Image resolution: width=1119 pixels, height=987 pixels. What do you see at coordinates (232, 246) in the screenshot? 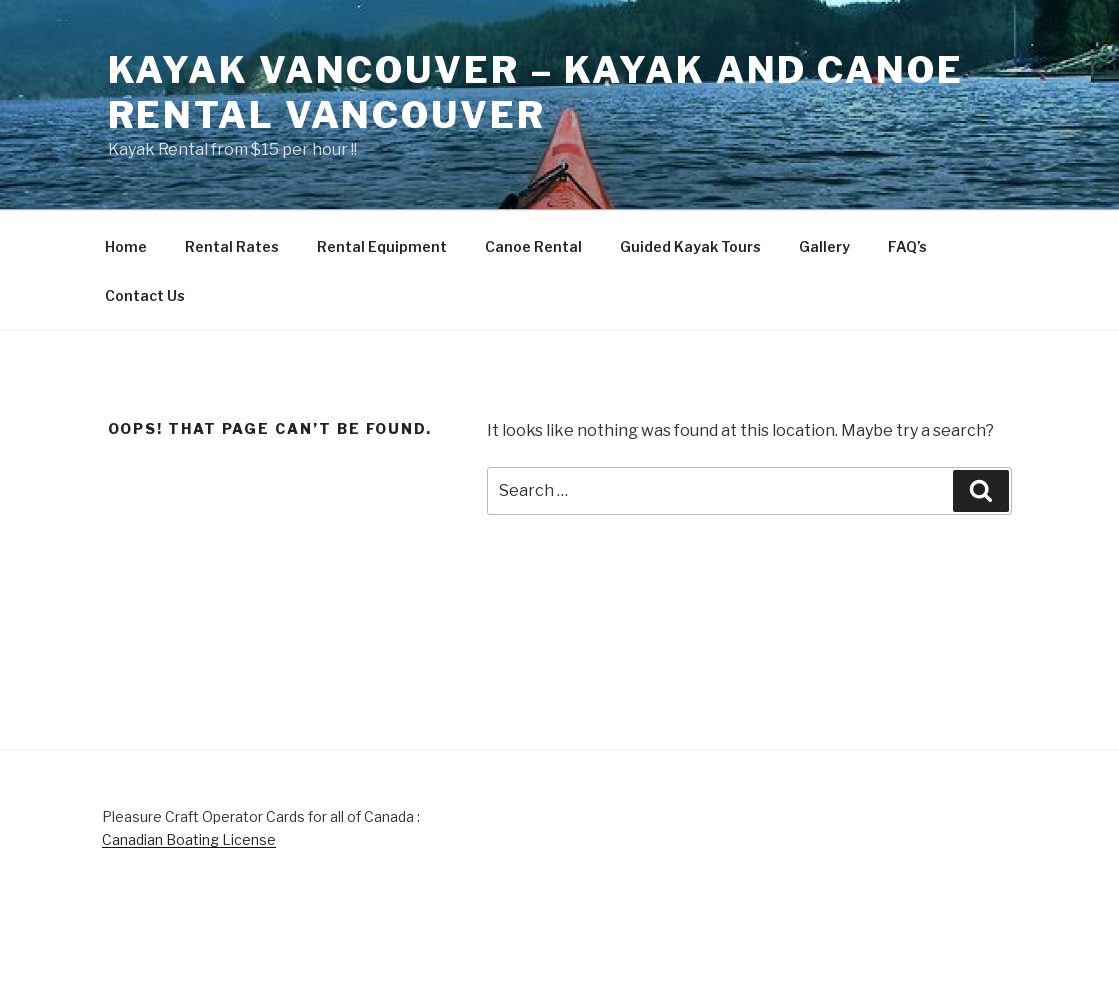
I see `Rental Rates` at bounding box center [232, 246].